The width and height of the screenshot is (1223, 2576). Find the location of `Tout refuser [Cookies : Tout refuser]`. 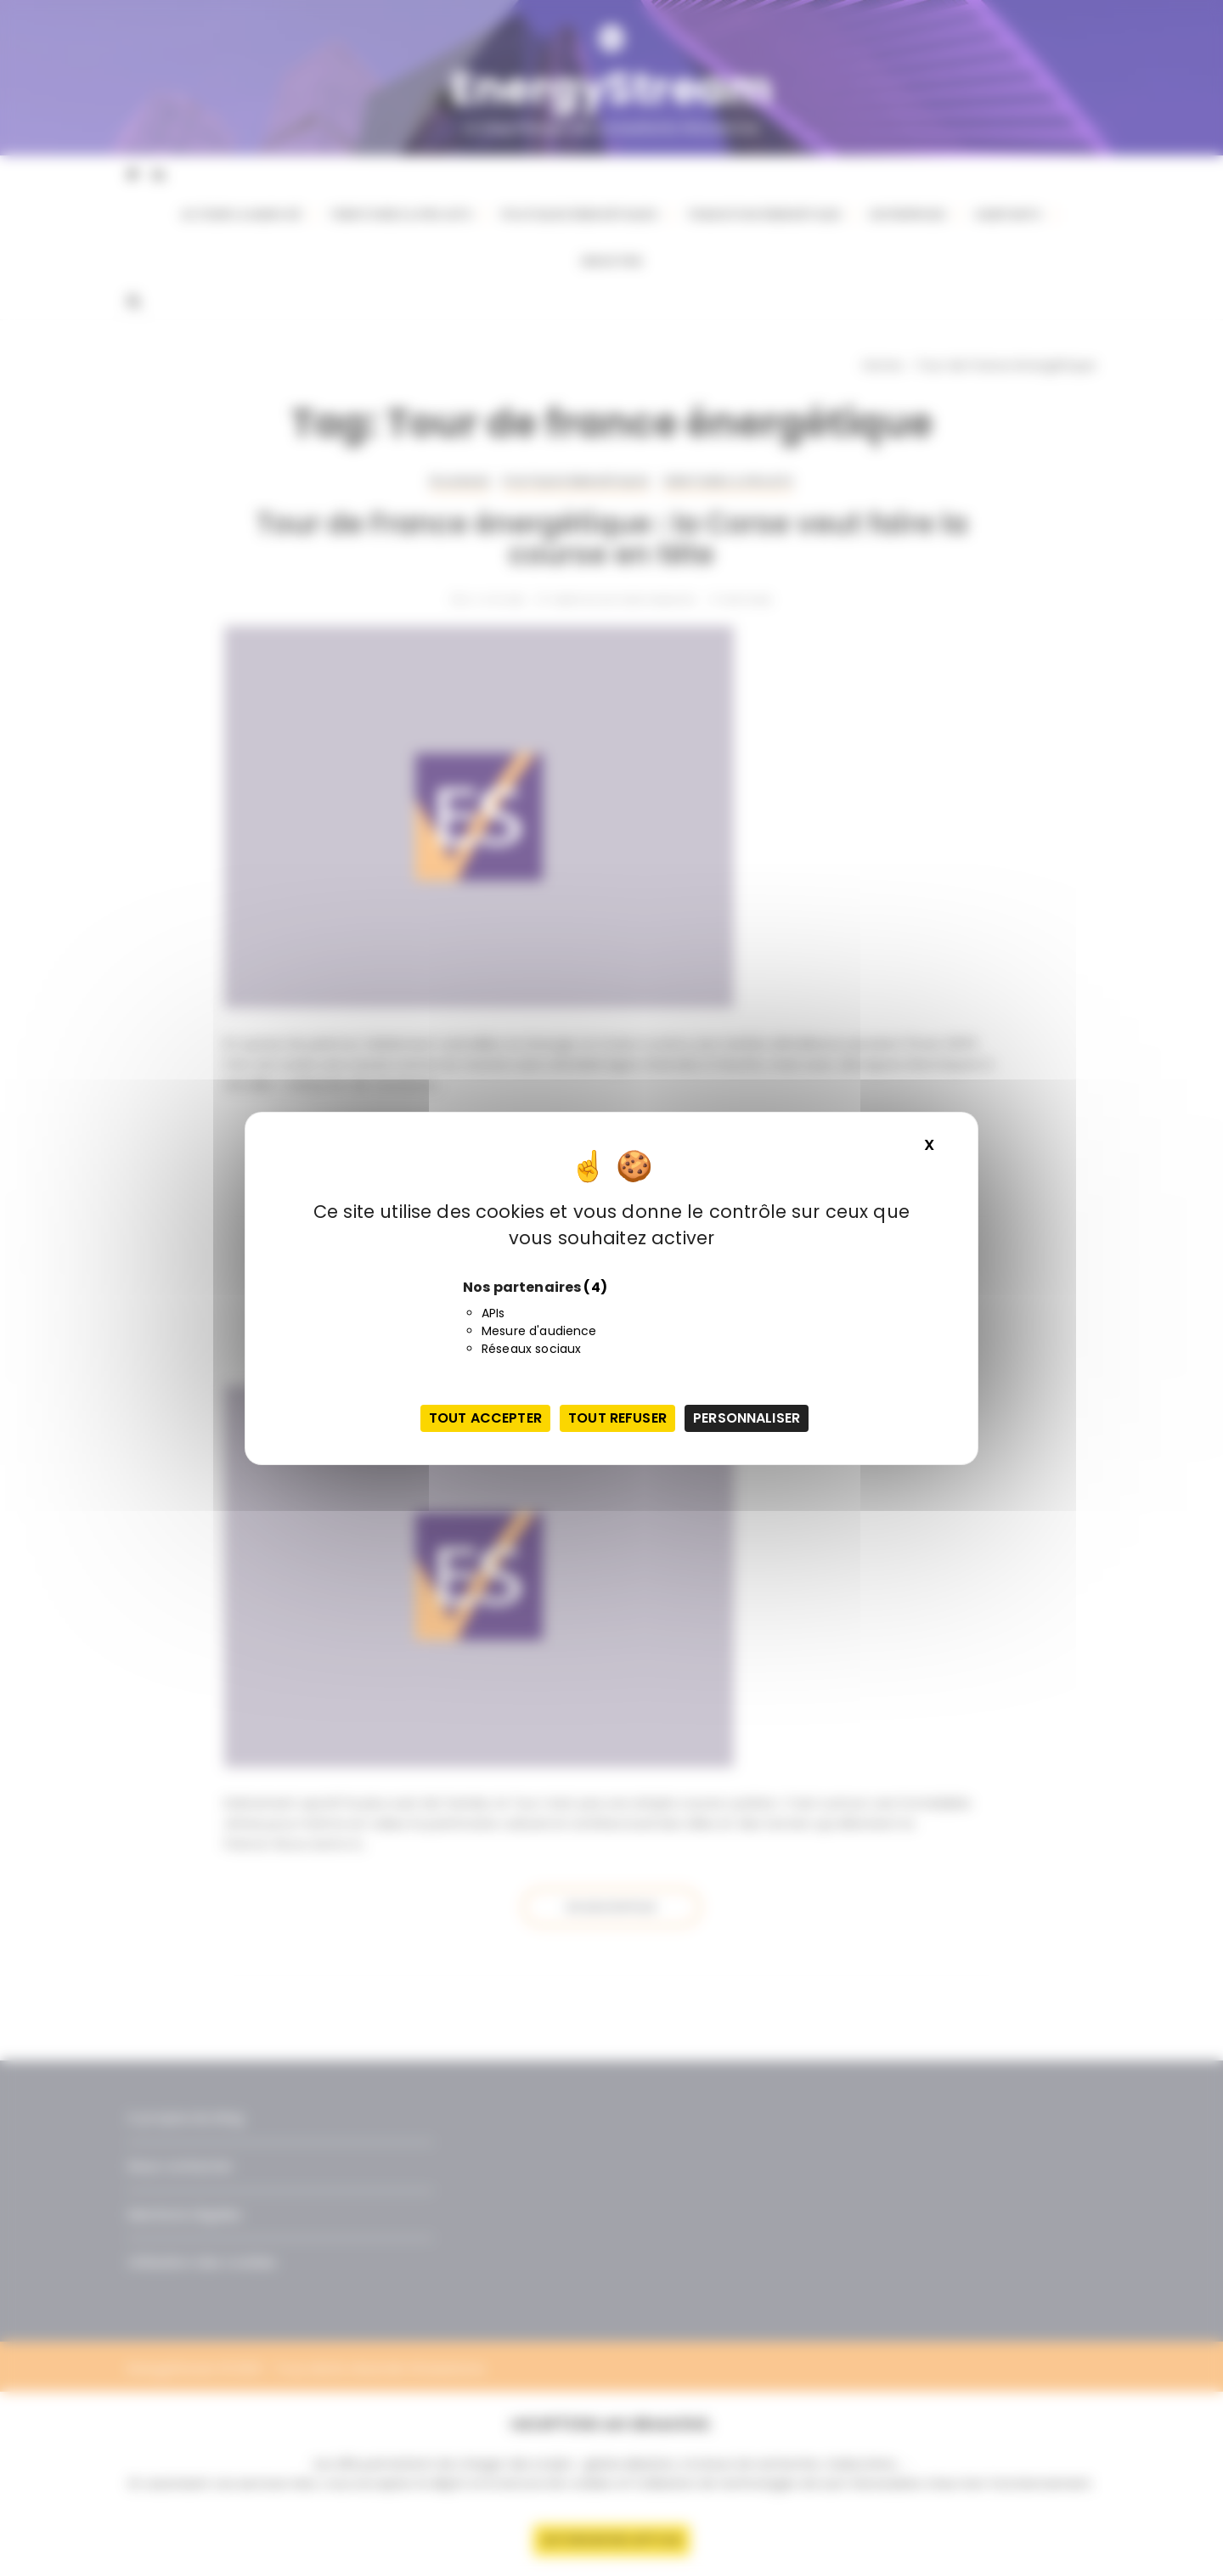

Tout refuser [Cookies : Tout refuser] is located at coordinates (617, 1418).